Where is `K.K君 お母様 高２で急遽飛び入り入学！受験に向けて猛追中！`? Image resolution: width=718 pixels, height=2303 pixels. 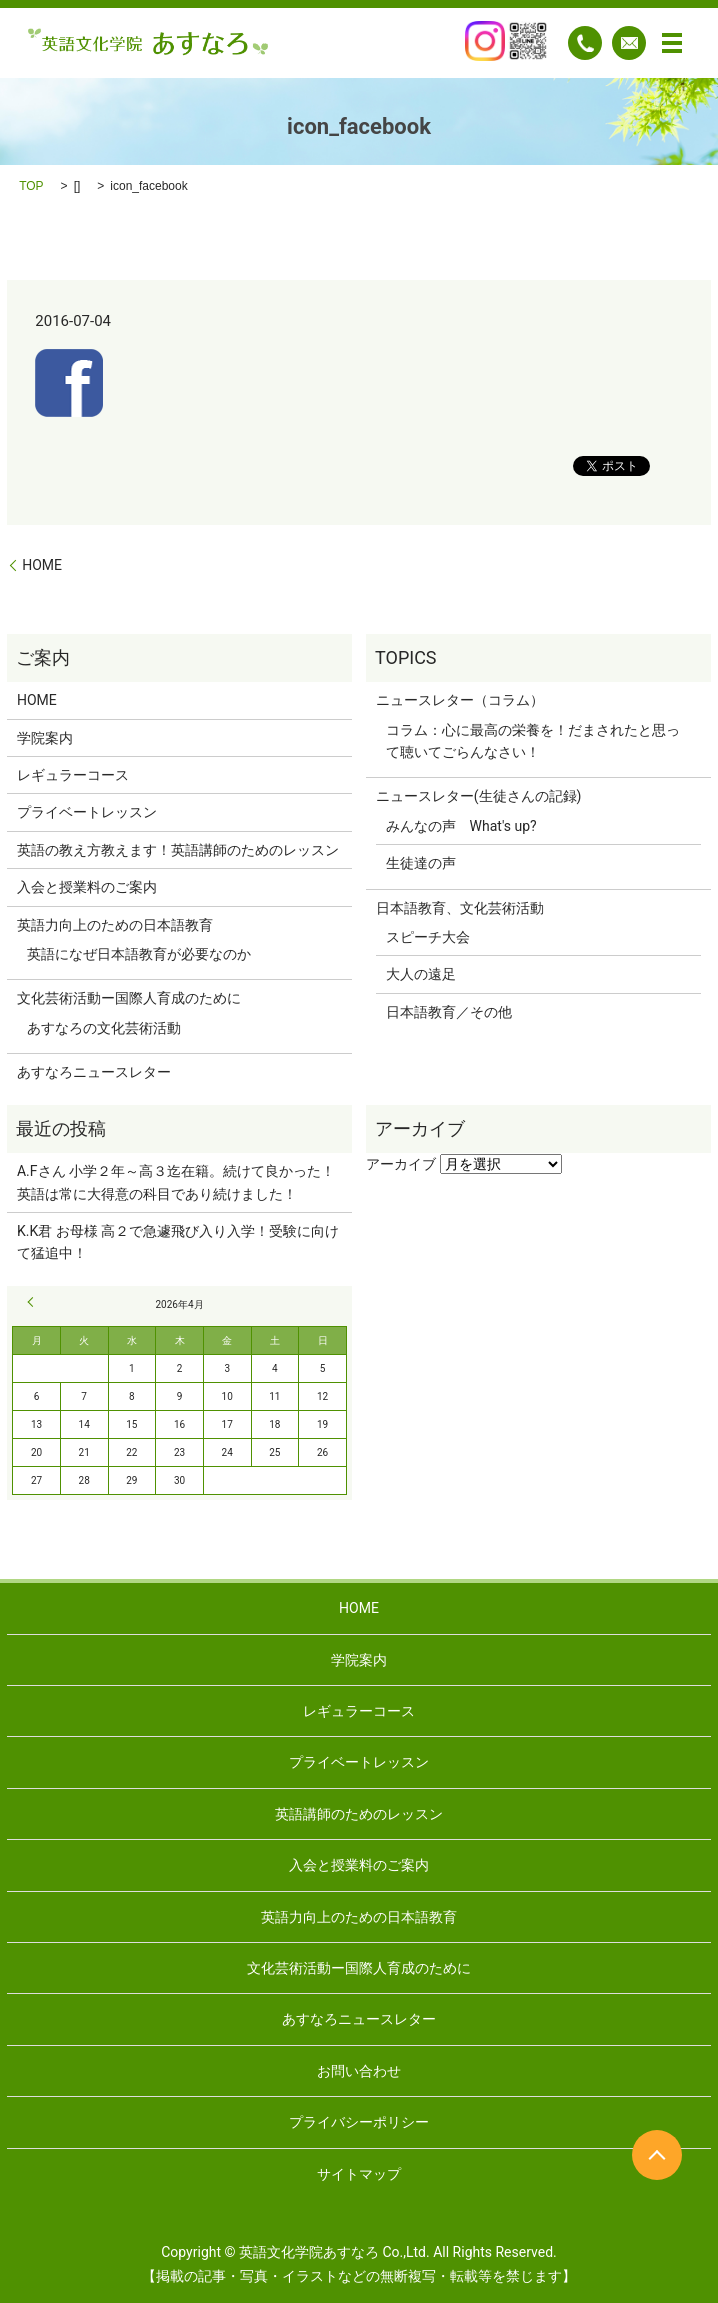
K.K君 お母様 高２で急遽飛び入り入学！受験に向けて猛追中！ is located at coordinates (178, 1242).